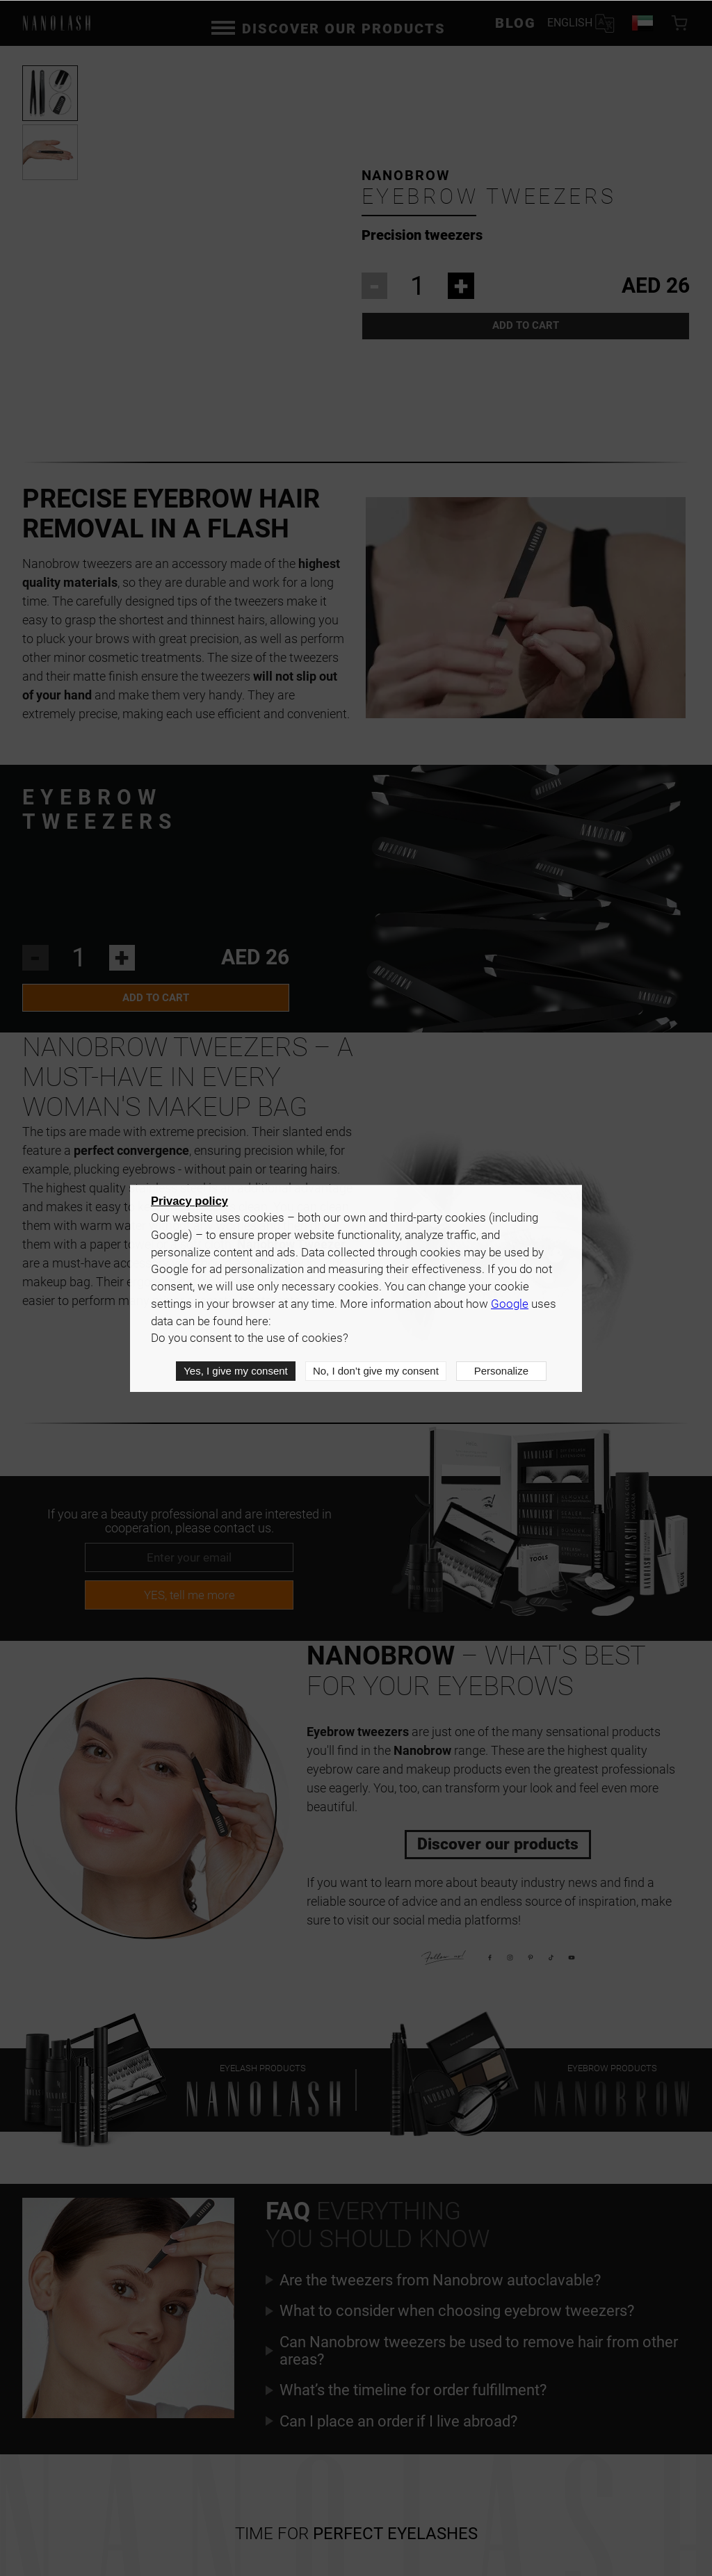 This screenshot has width=712, height=2576. I want to click on Personalize, so click(501, 1371).